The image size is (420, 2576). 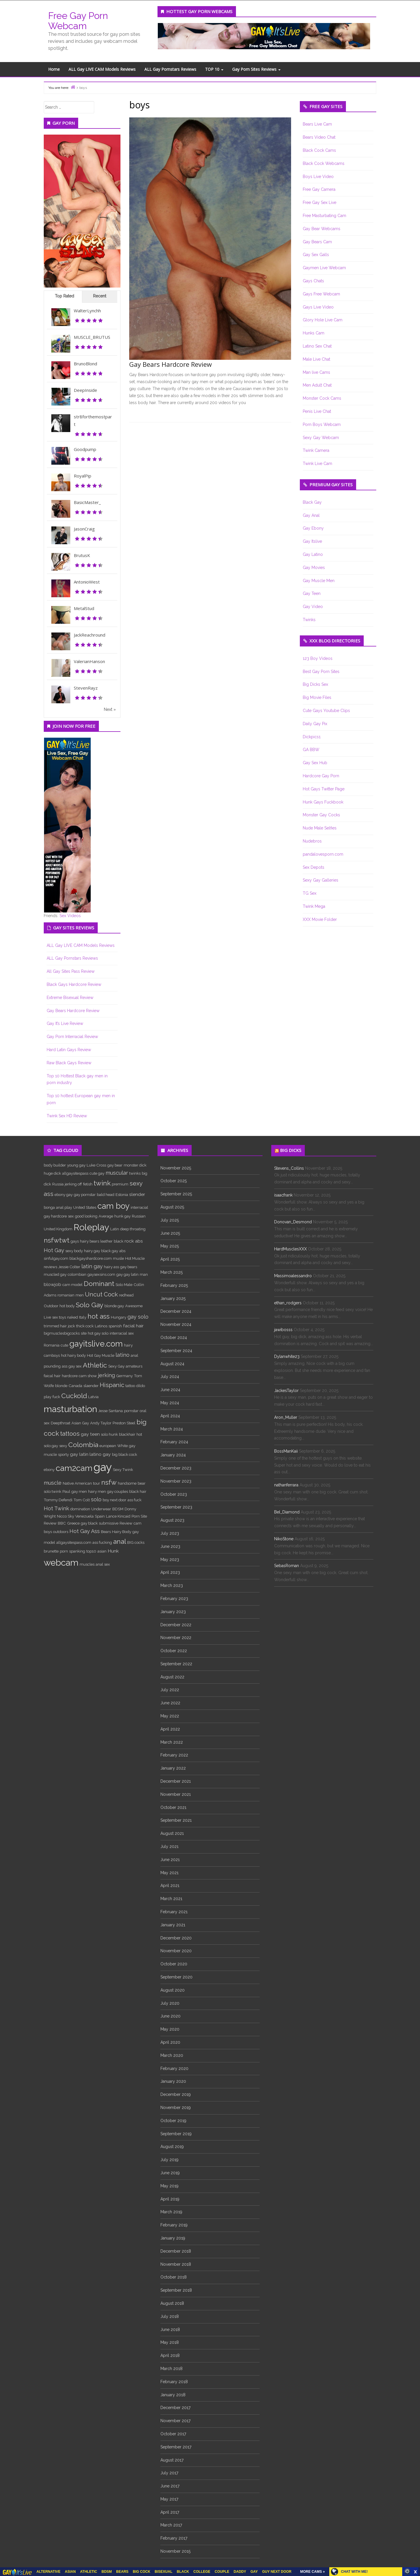 What do you see at coordinates (169, 2512) in the screenshot?
I see `April 2017` at bounding box center [169, 2512].